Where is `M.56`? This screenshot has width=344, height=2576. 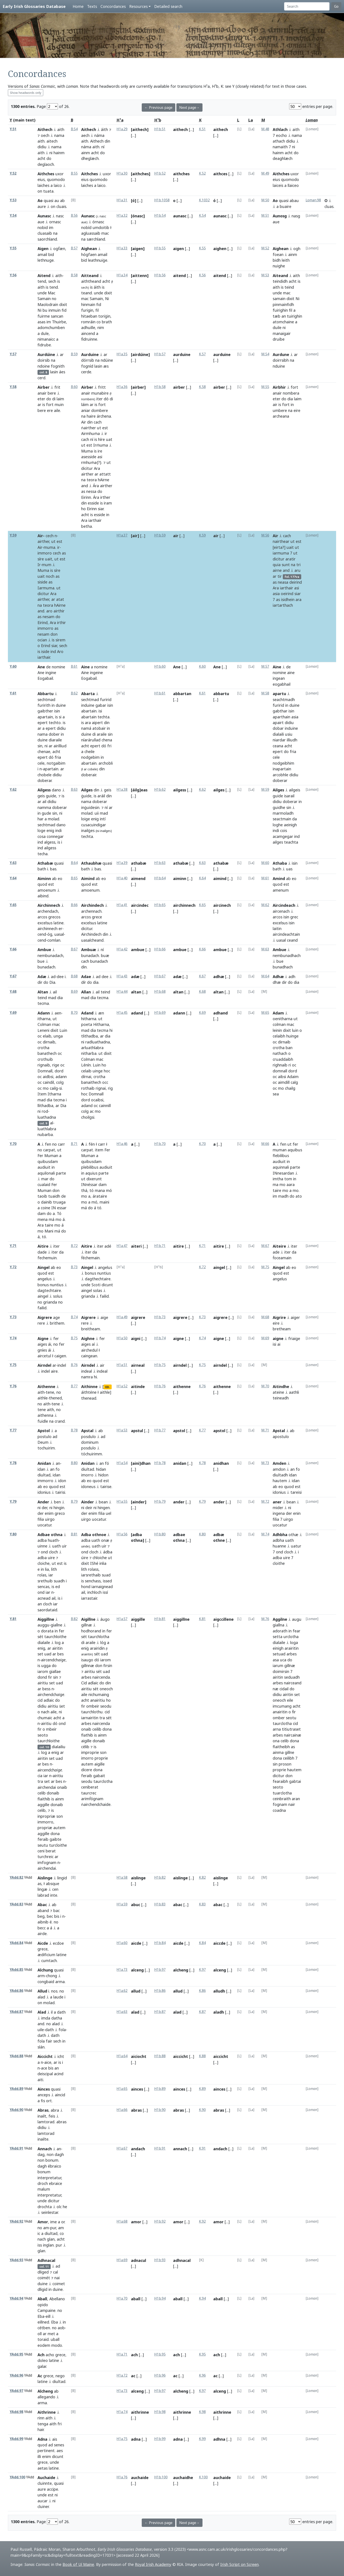
M.56 is located at coordinates (265, 535).